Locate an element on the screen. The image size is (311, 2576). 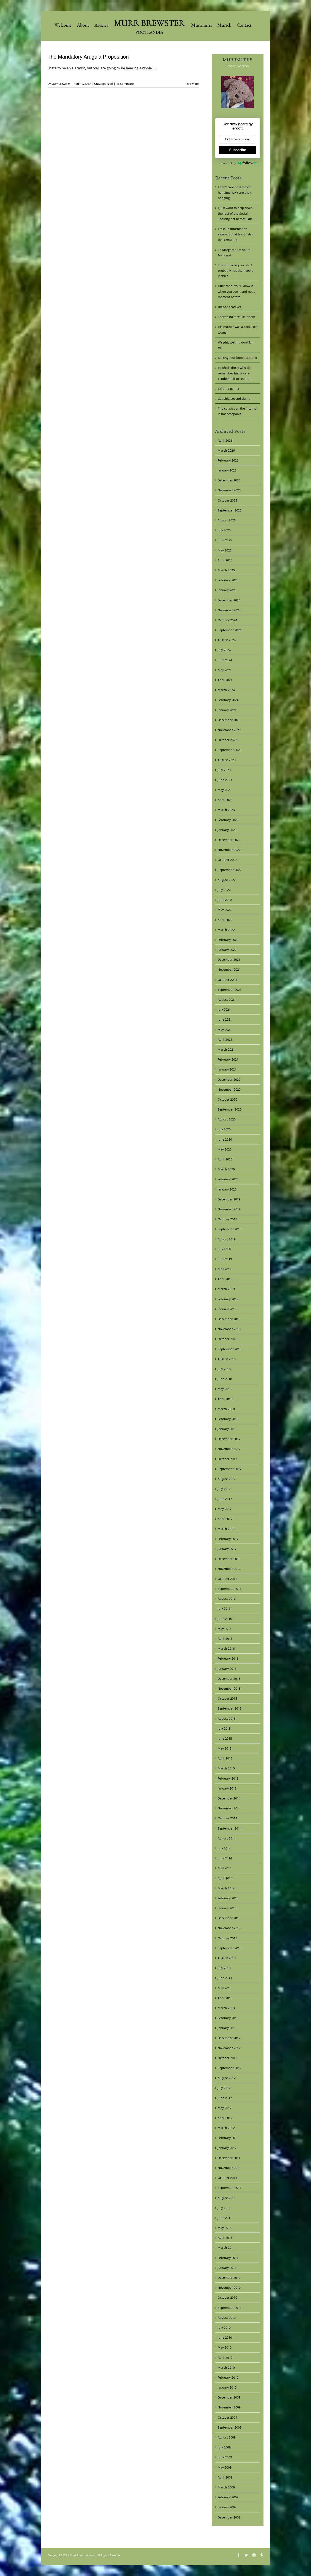
February 2012 is located at coordinates (228, 2138).